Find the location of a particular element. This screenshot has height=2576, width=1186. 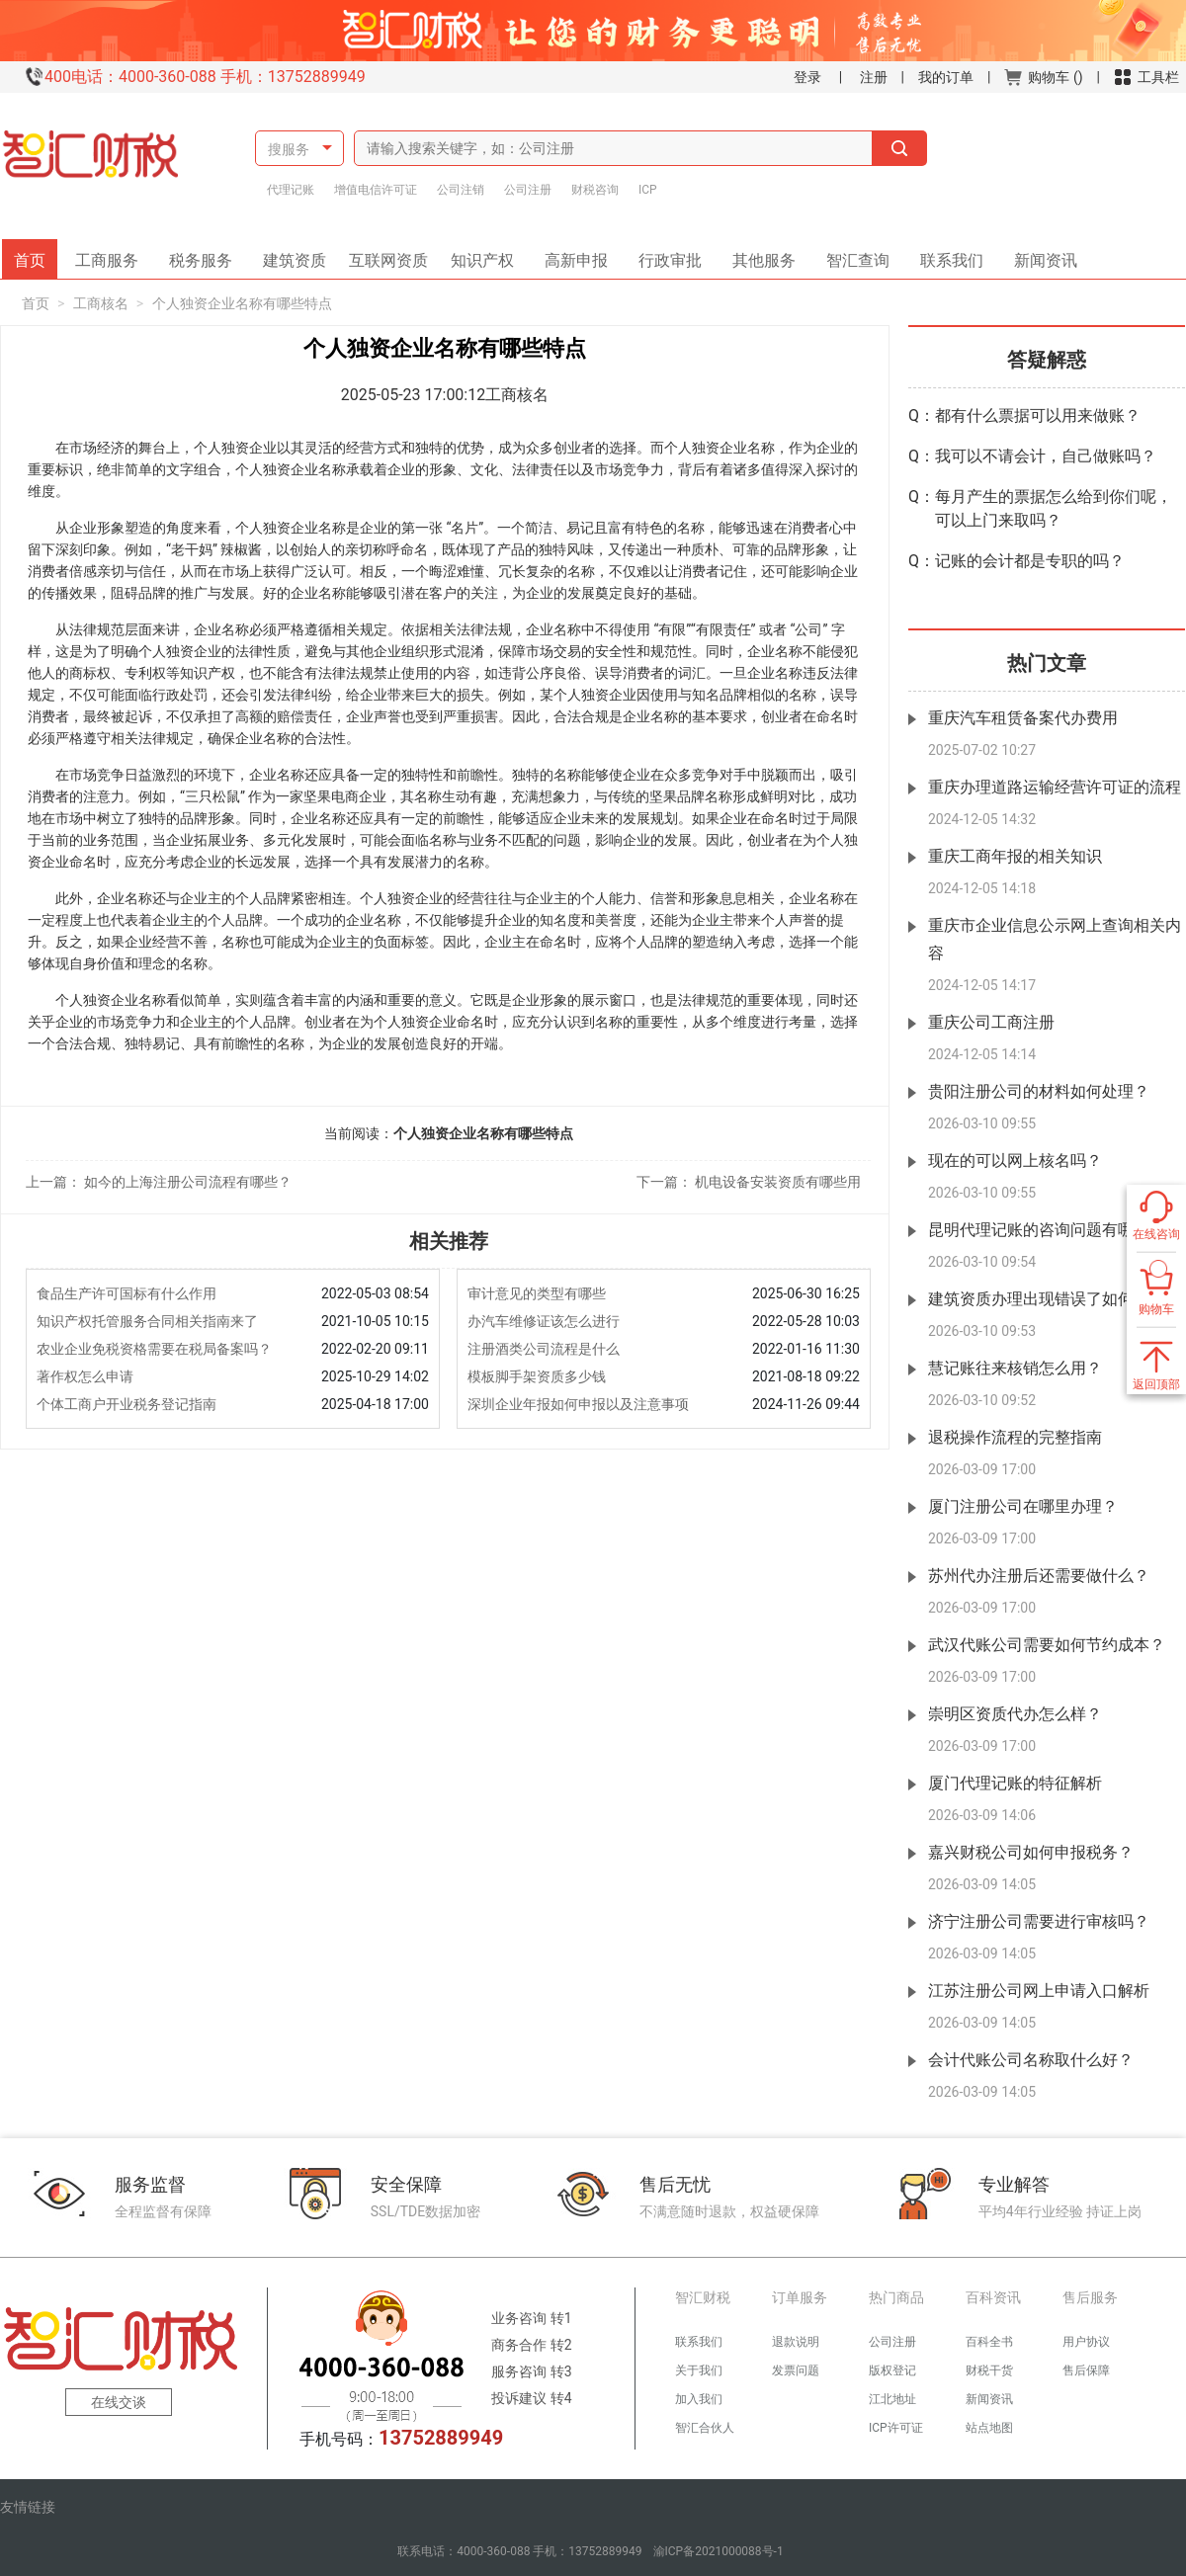

联系我们 is located at coordinates (944, 254).